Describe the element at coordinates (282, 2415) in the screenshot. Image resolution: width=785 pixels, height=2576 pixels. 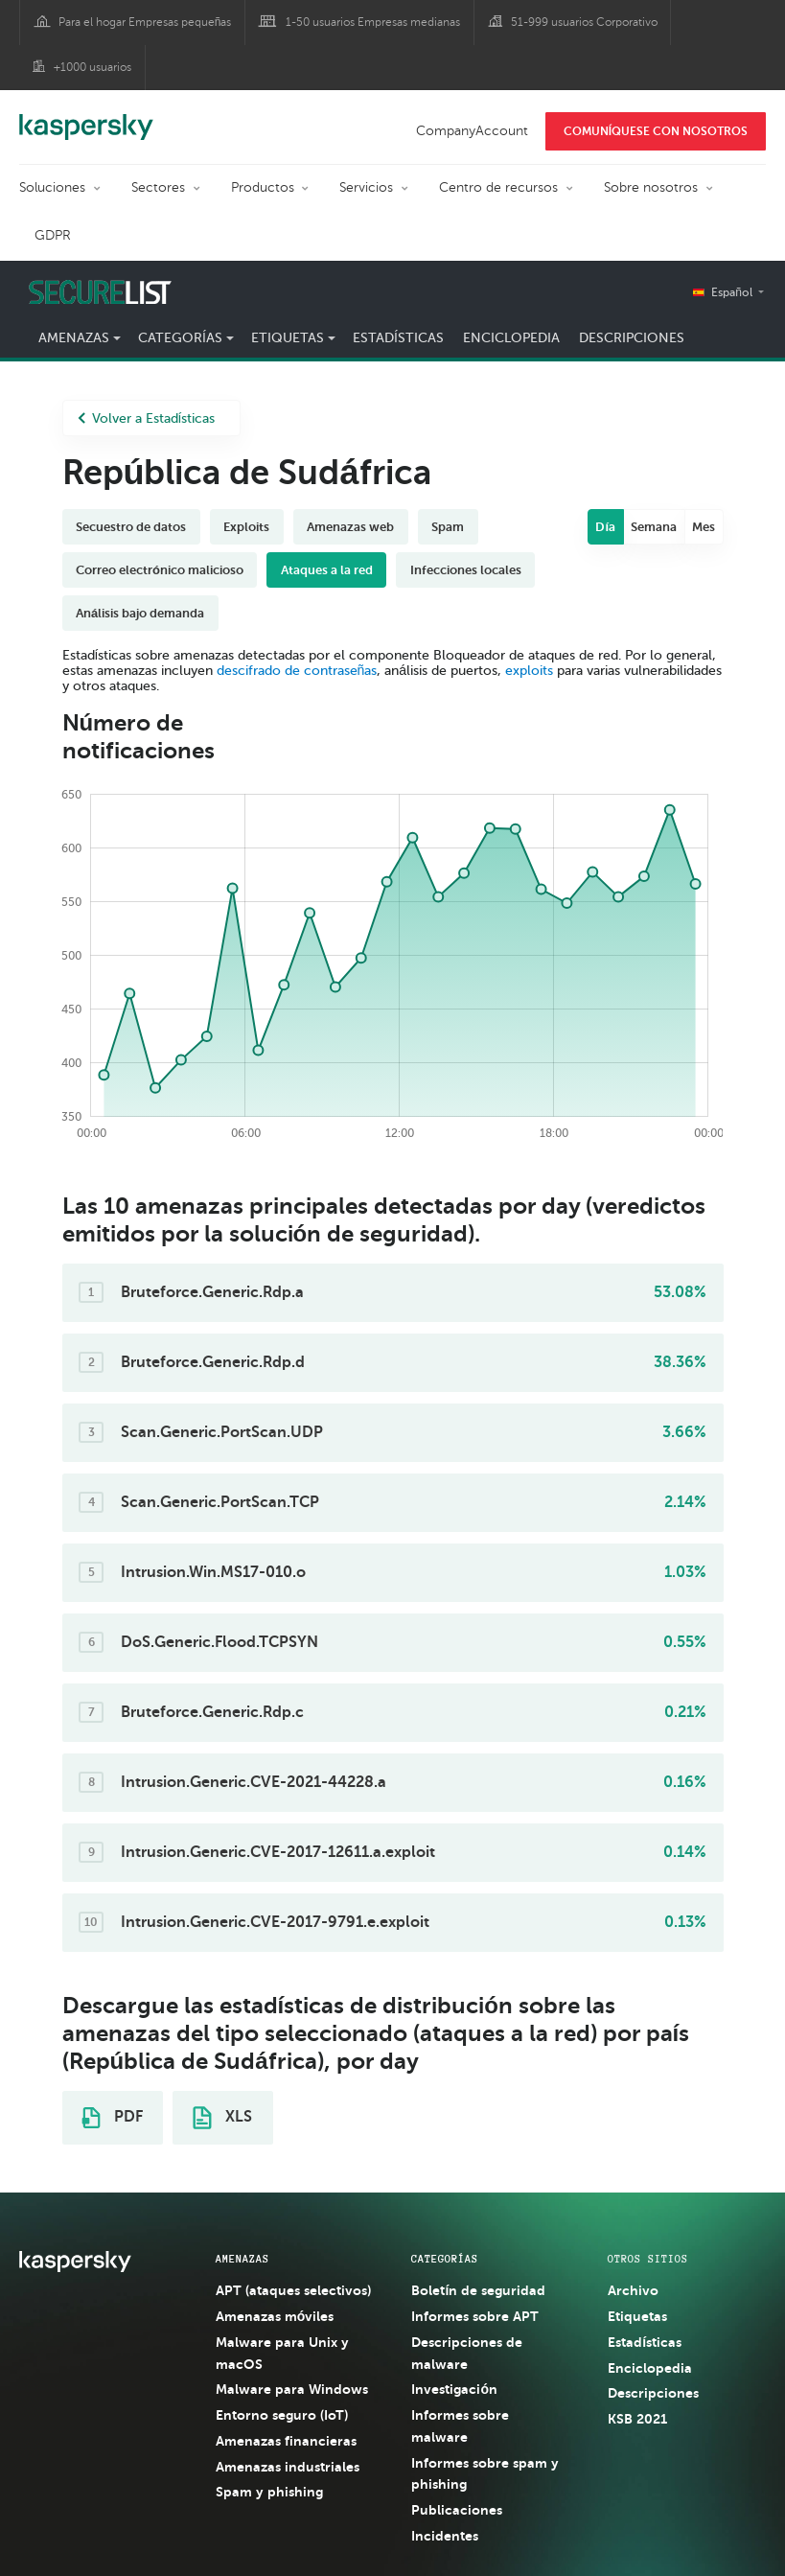
I see `Entorno seguro (IoT)` at that location.